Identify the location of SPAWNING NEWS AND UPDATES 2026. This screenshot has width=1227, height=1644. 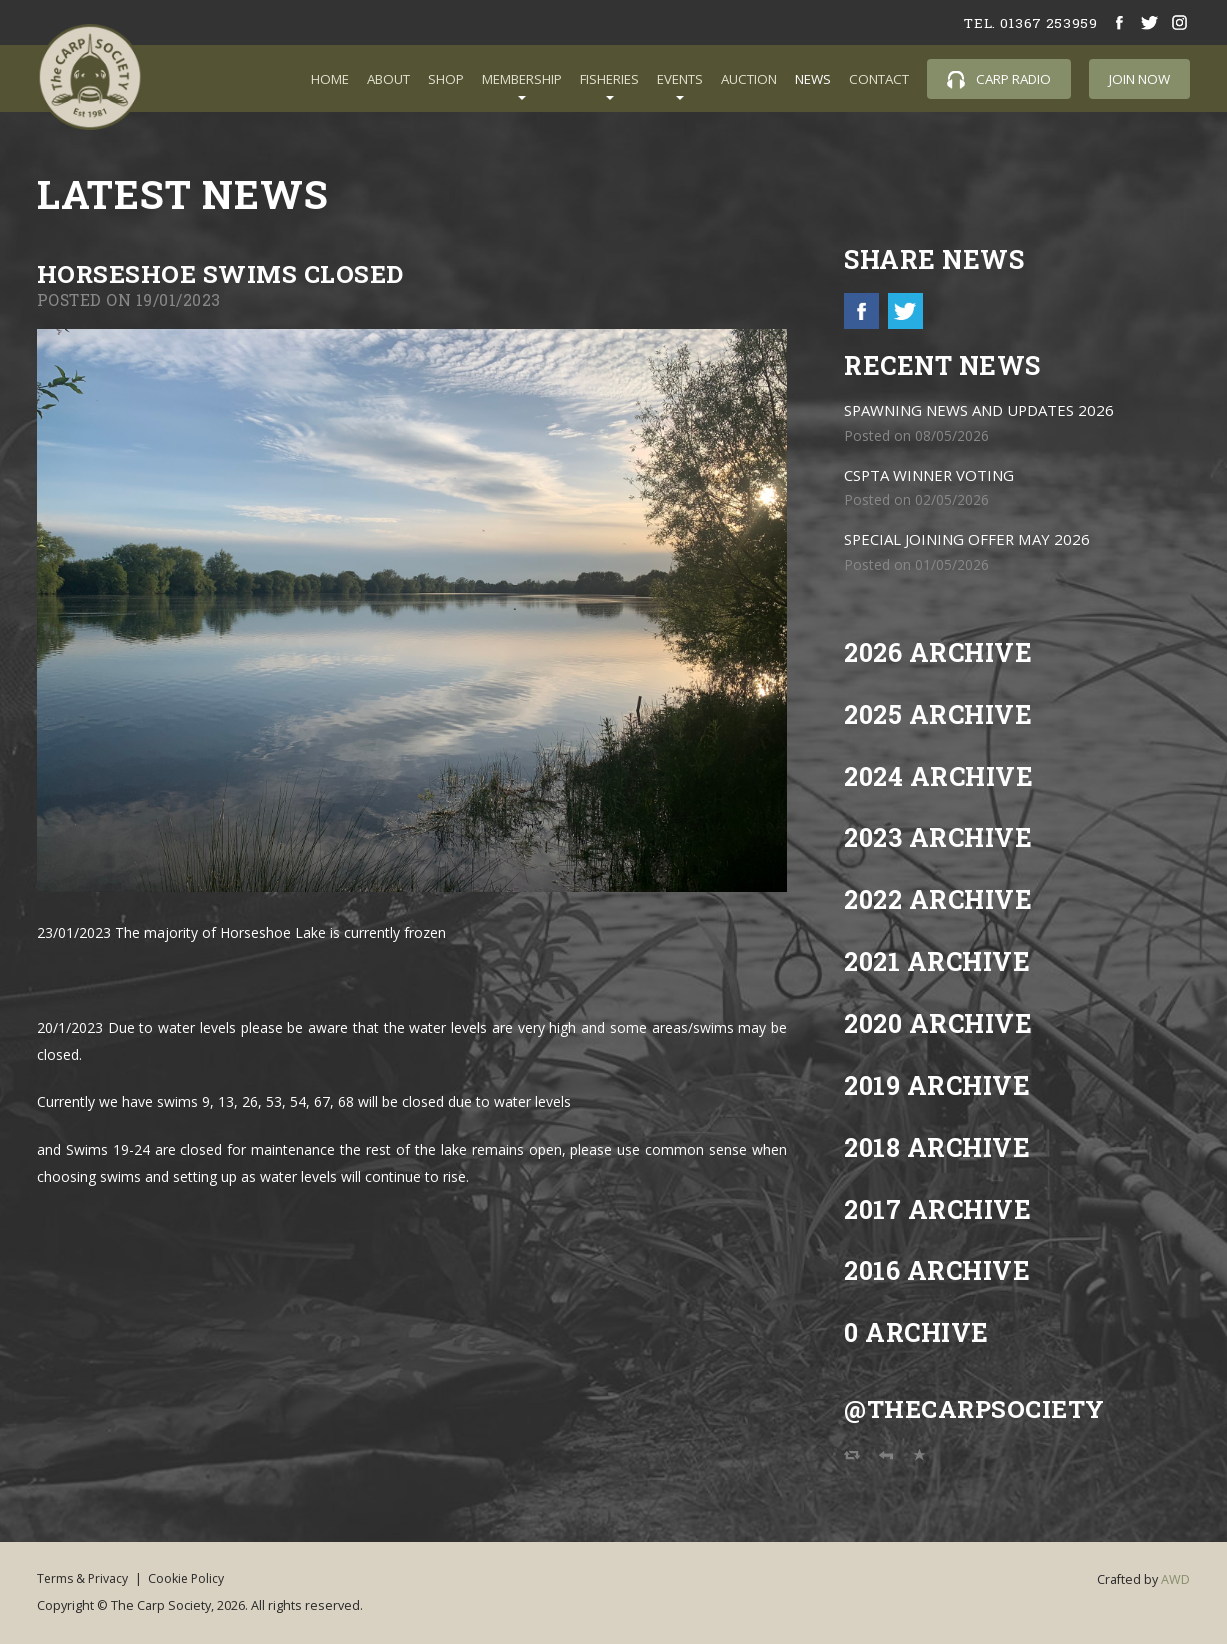
(985, 411).